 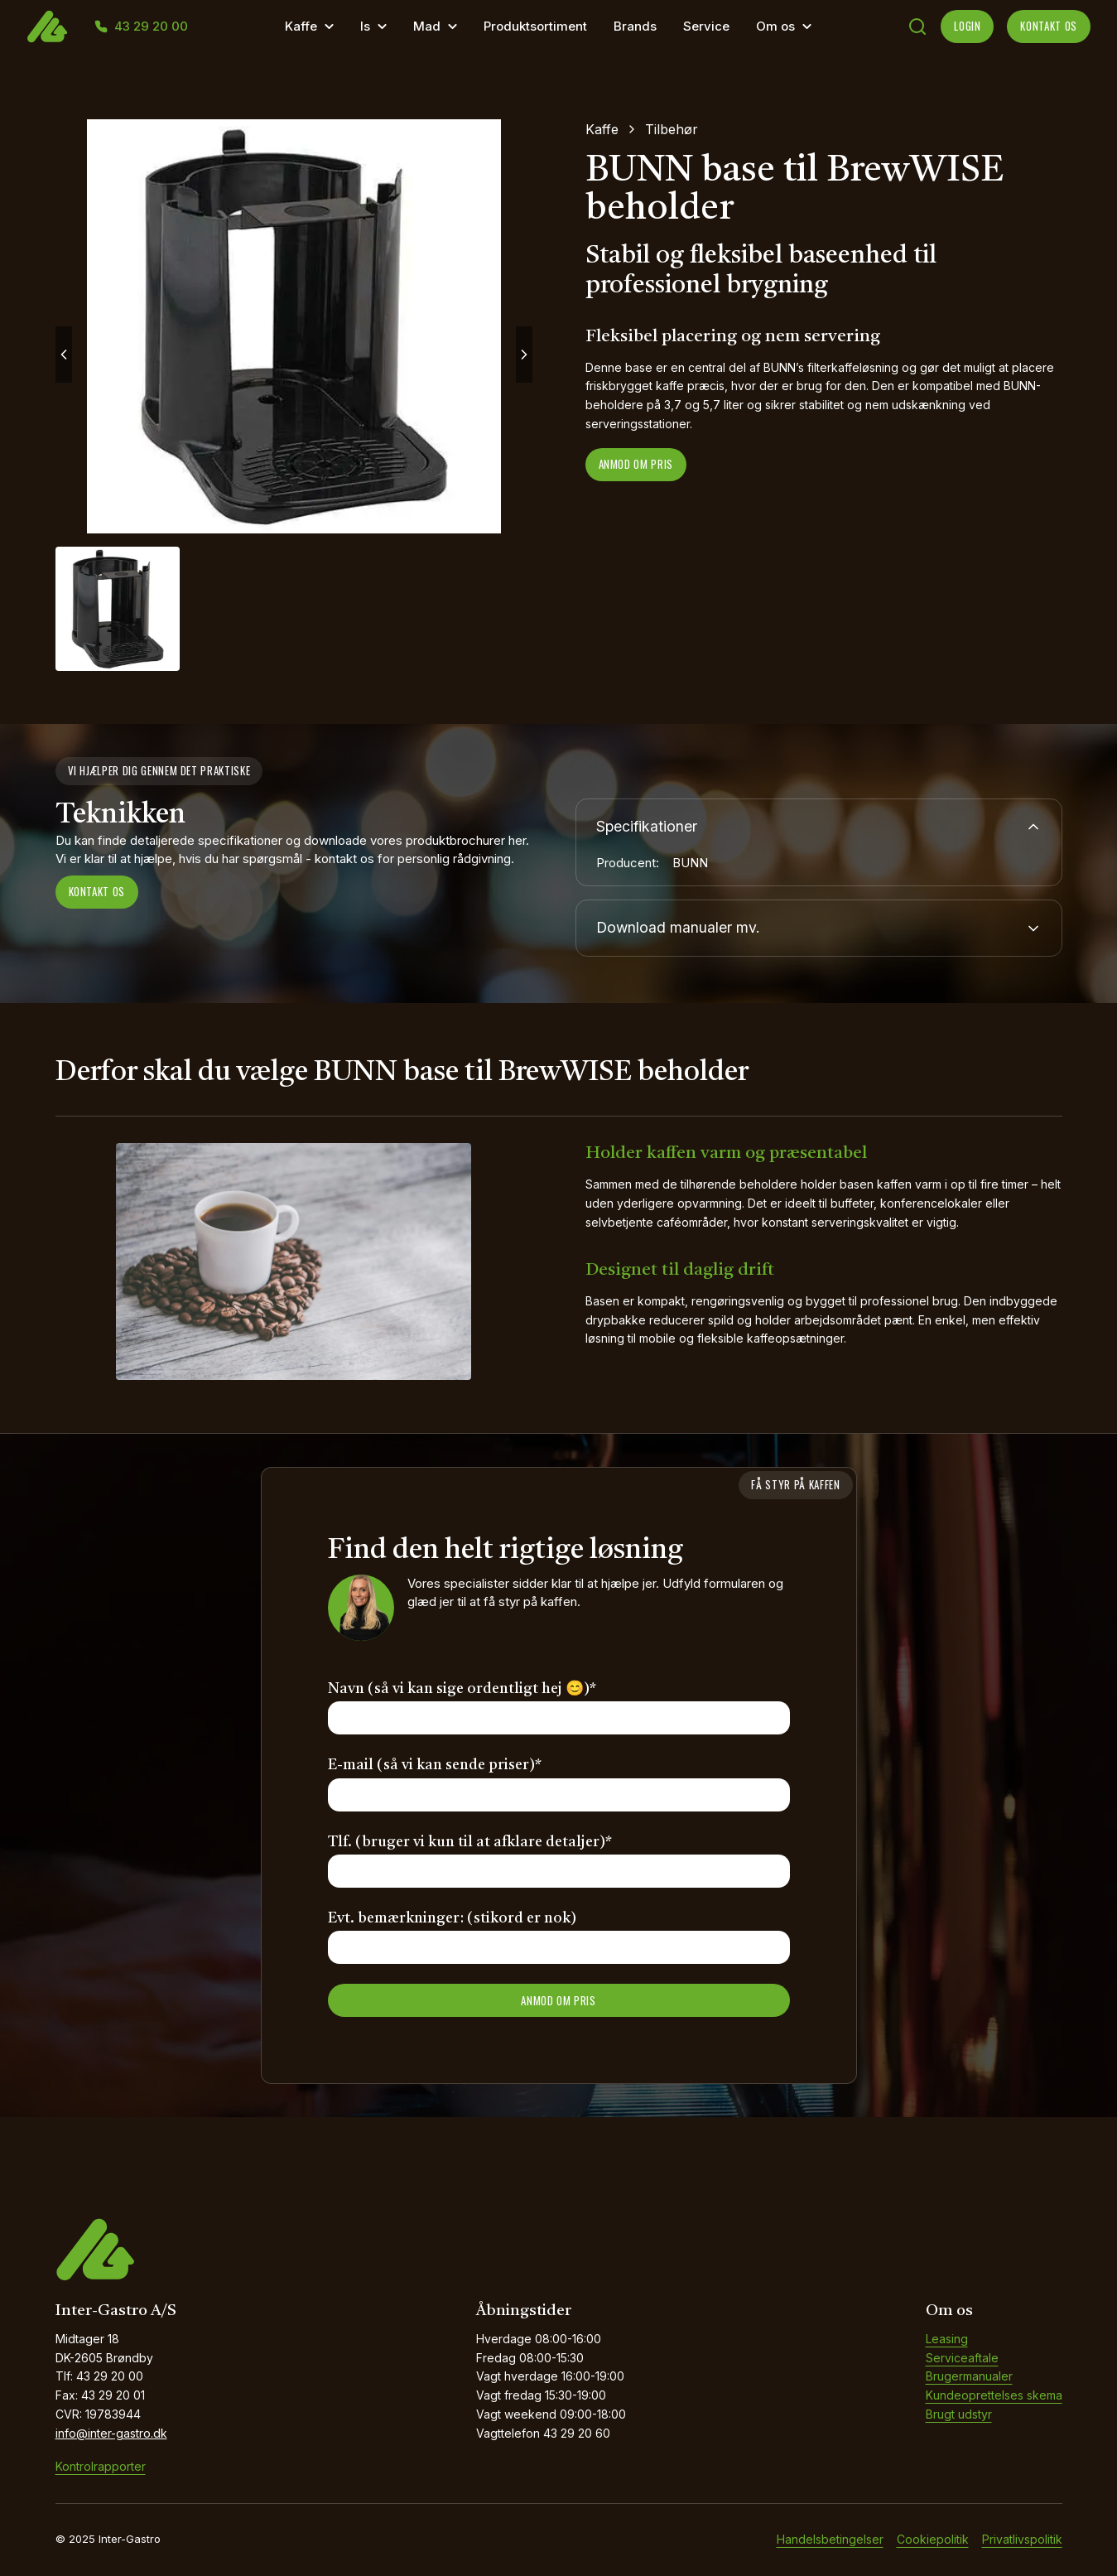 I want to click on Produktsortiment, so click(x=535, y=26).